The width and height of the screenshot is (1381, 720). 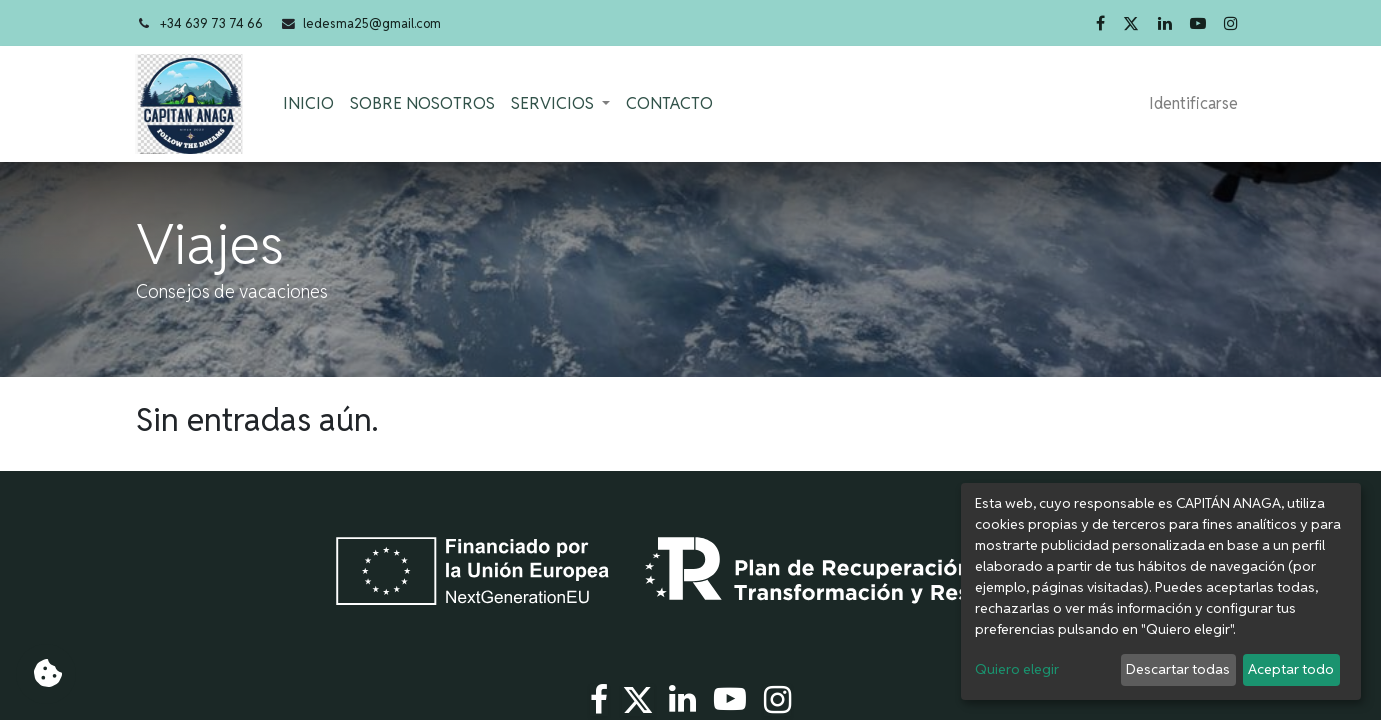 I want to click on Identificarse, so click(x=1193, y=103).